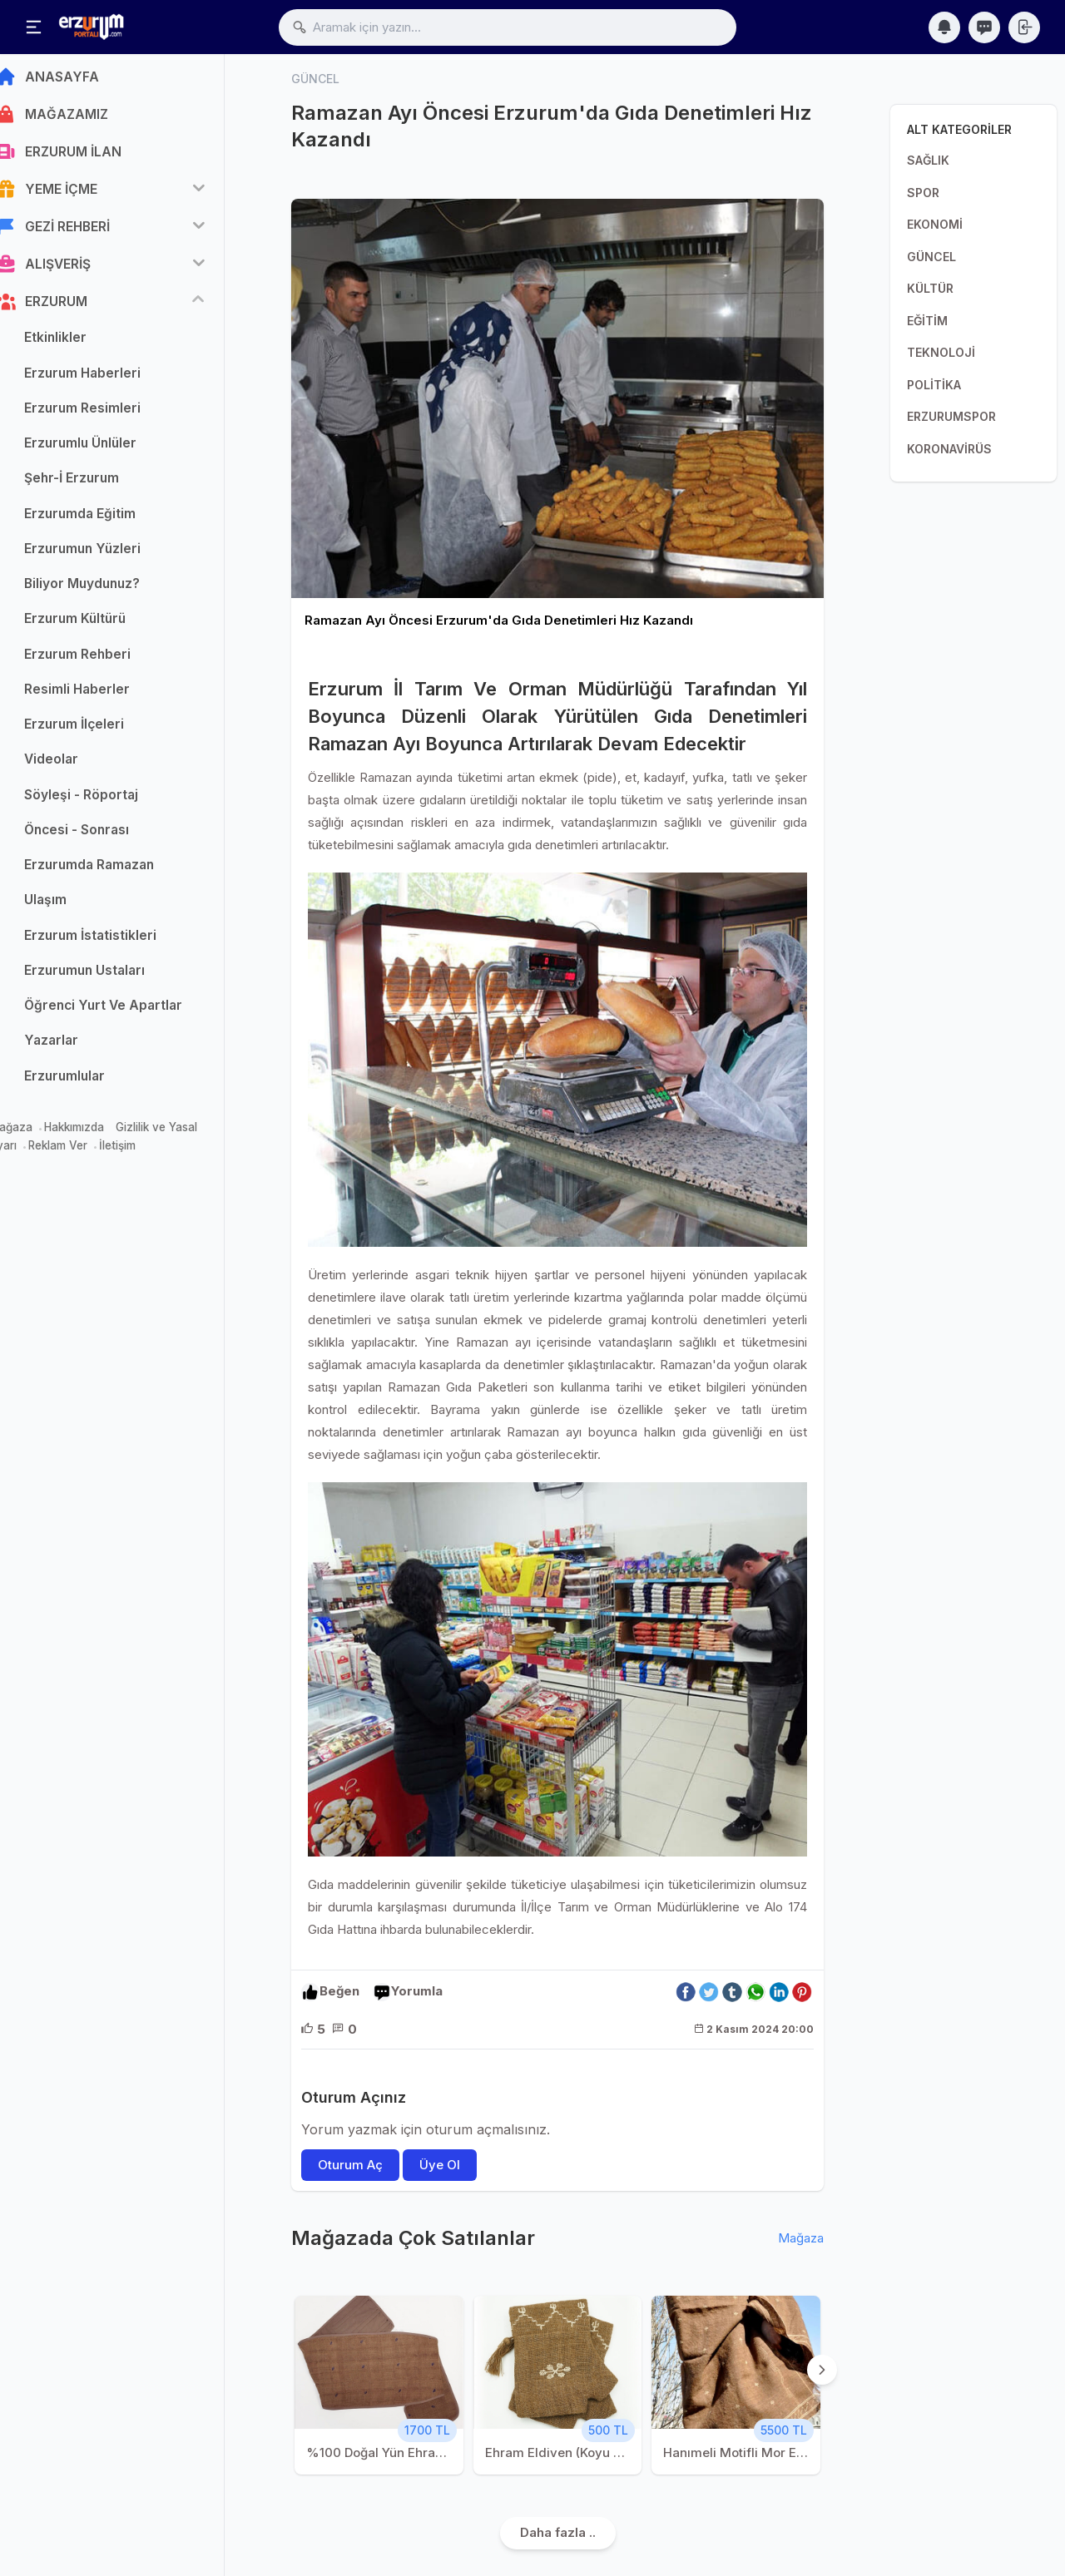 The height and width of the screenshot is (2576, 1065). What do you see at coordinates (70, 905) in the screenshot?
I see `Ulaşım` at bounding box center [70, 905].